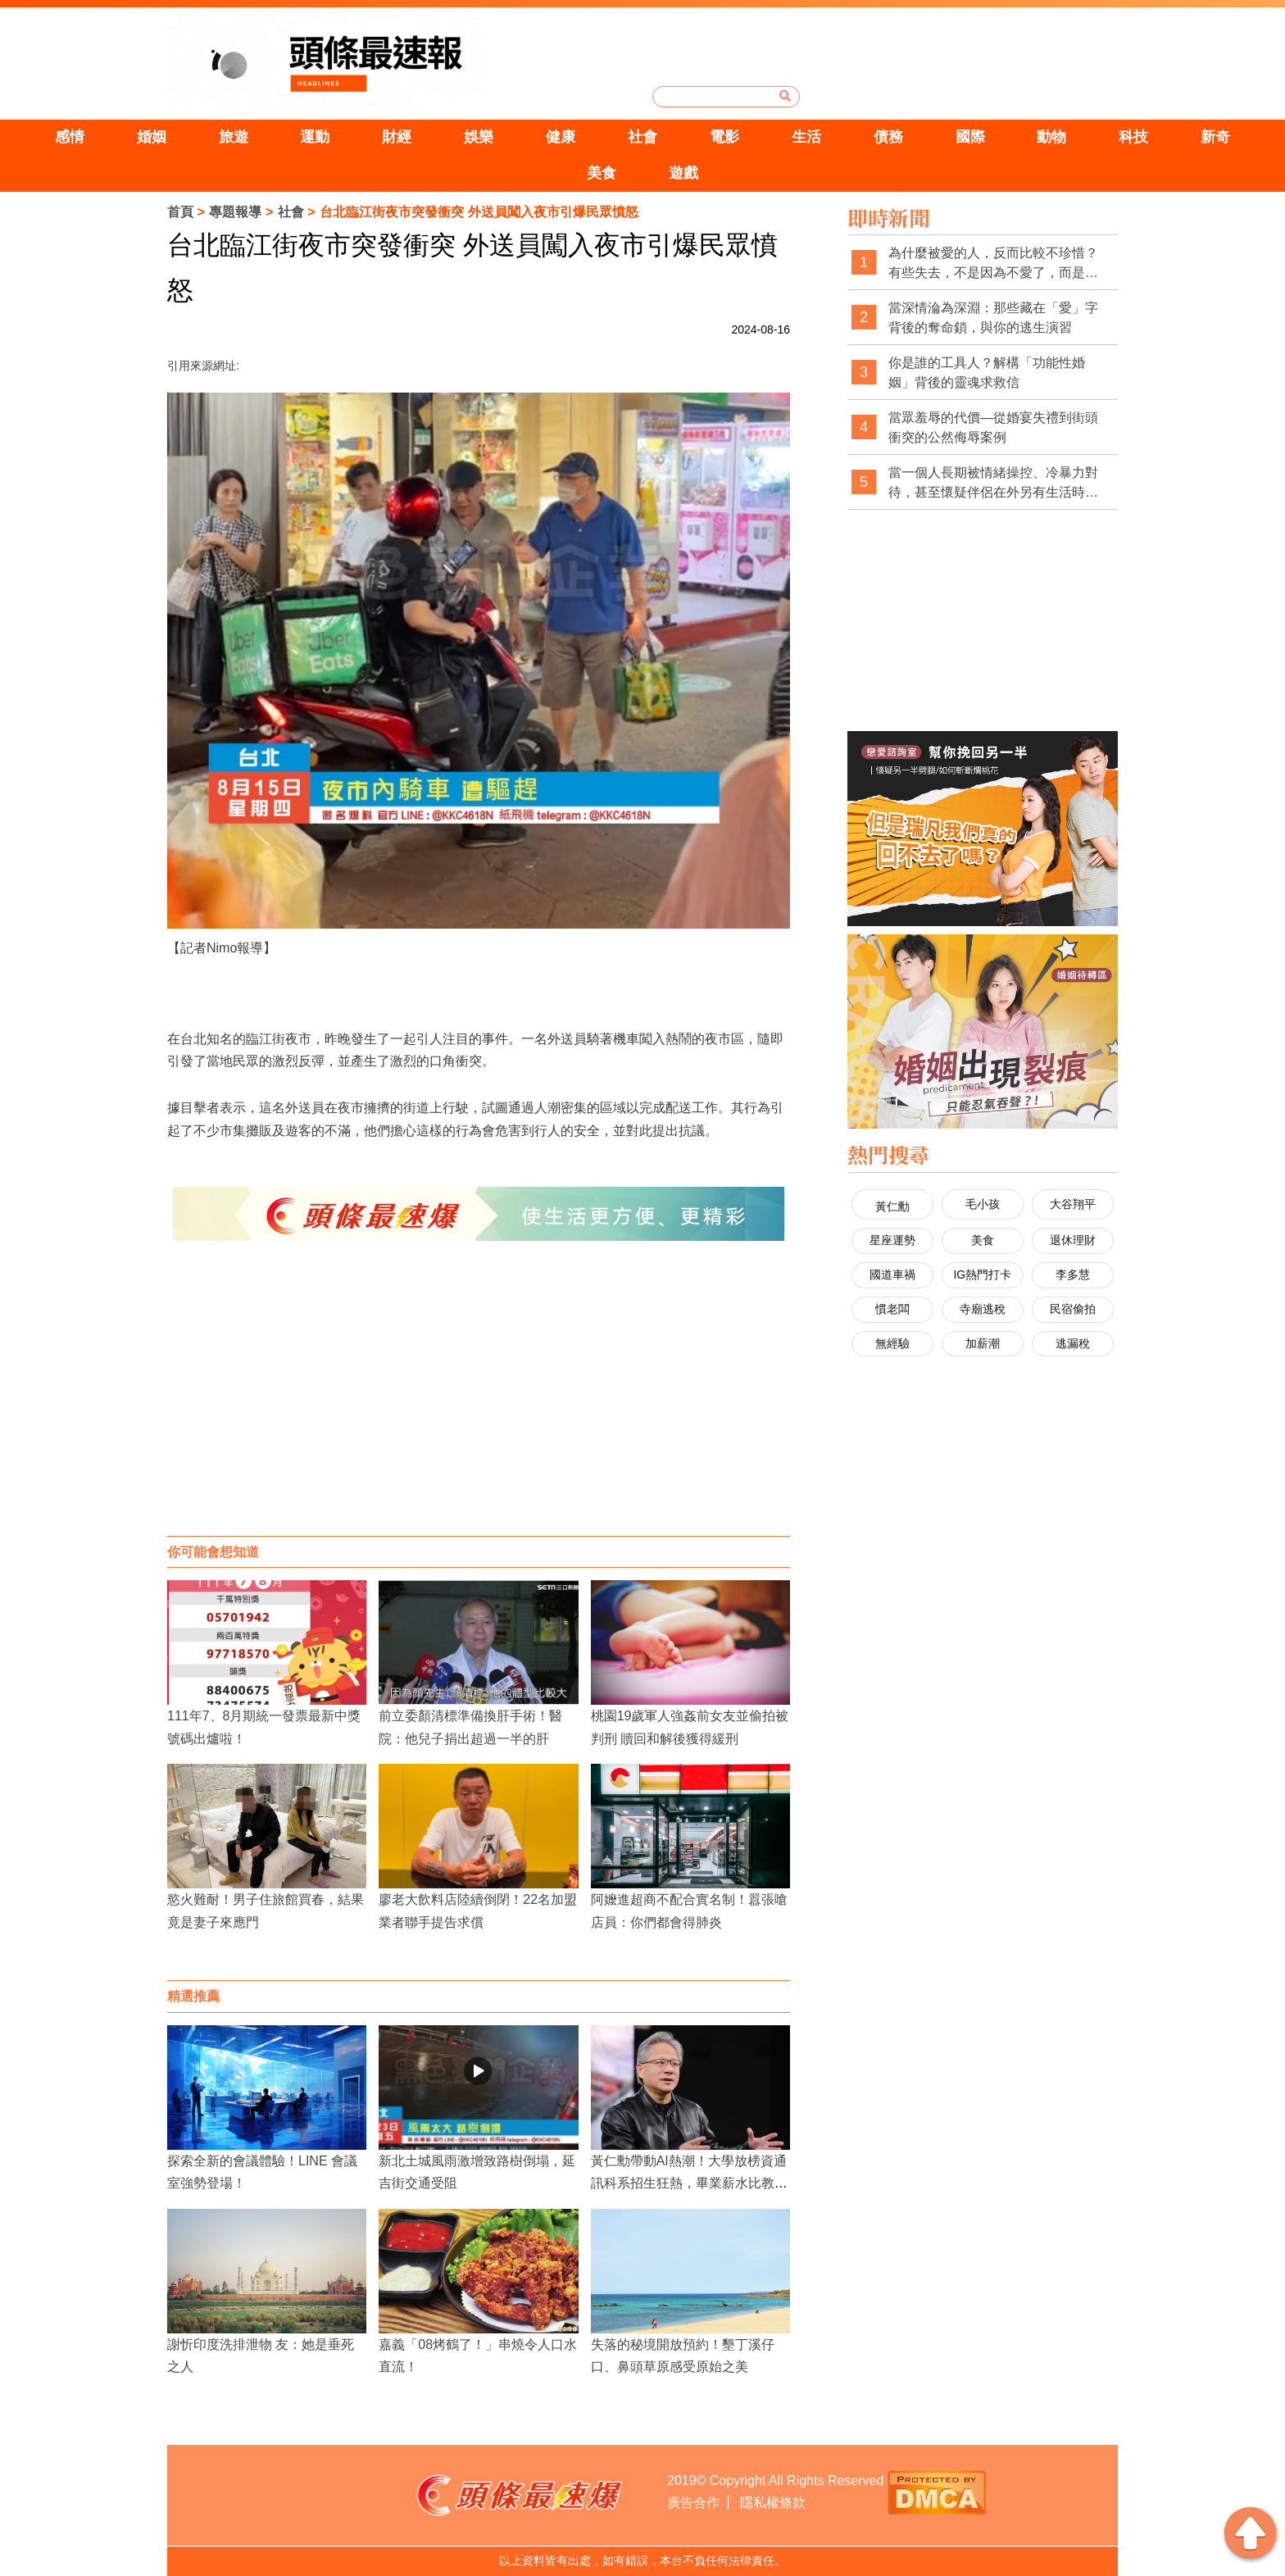 The height and width of the screenshot is (2576, 1285). I want to click on 隱私權條款, so click(773, 2503).